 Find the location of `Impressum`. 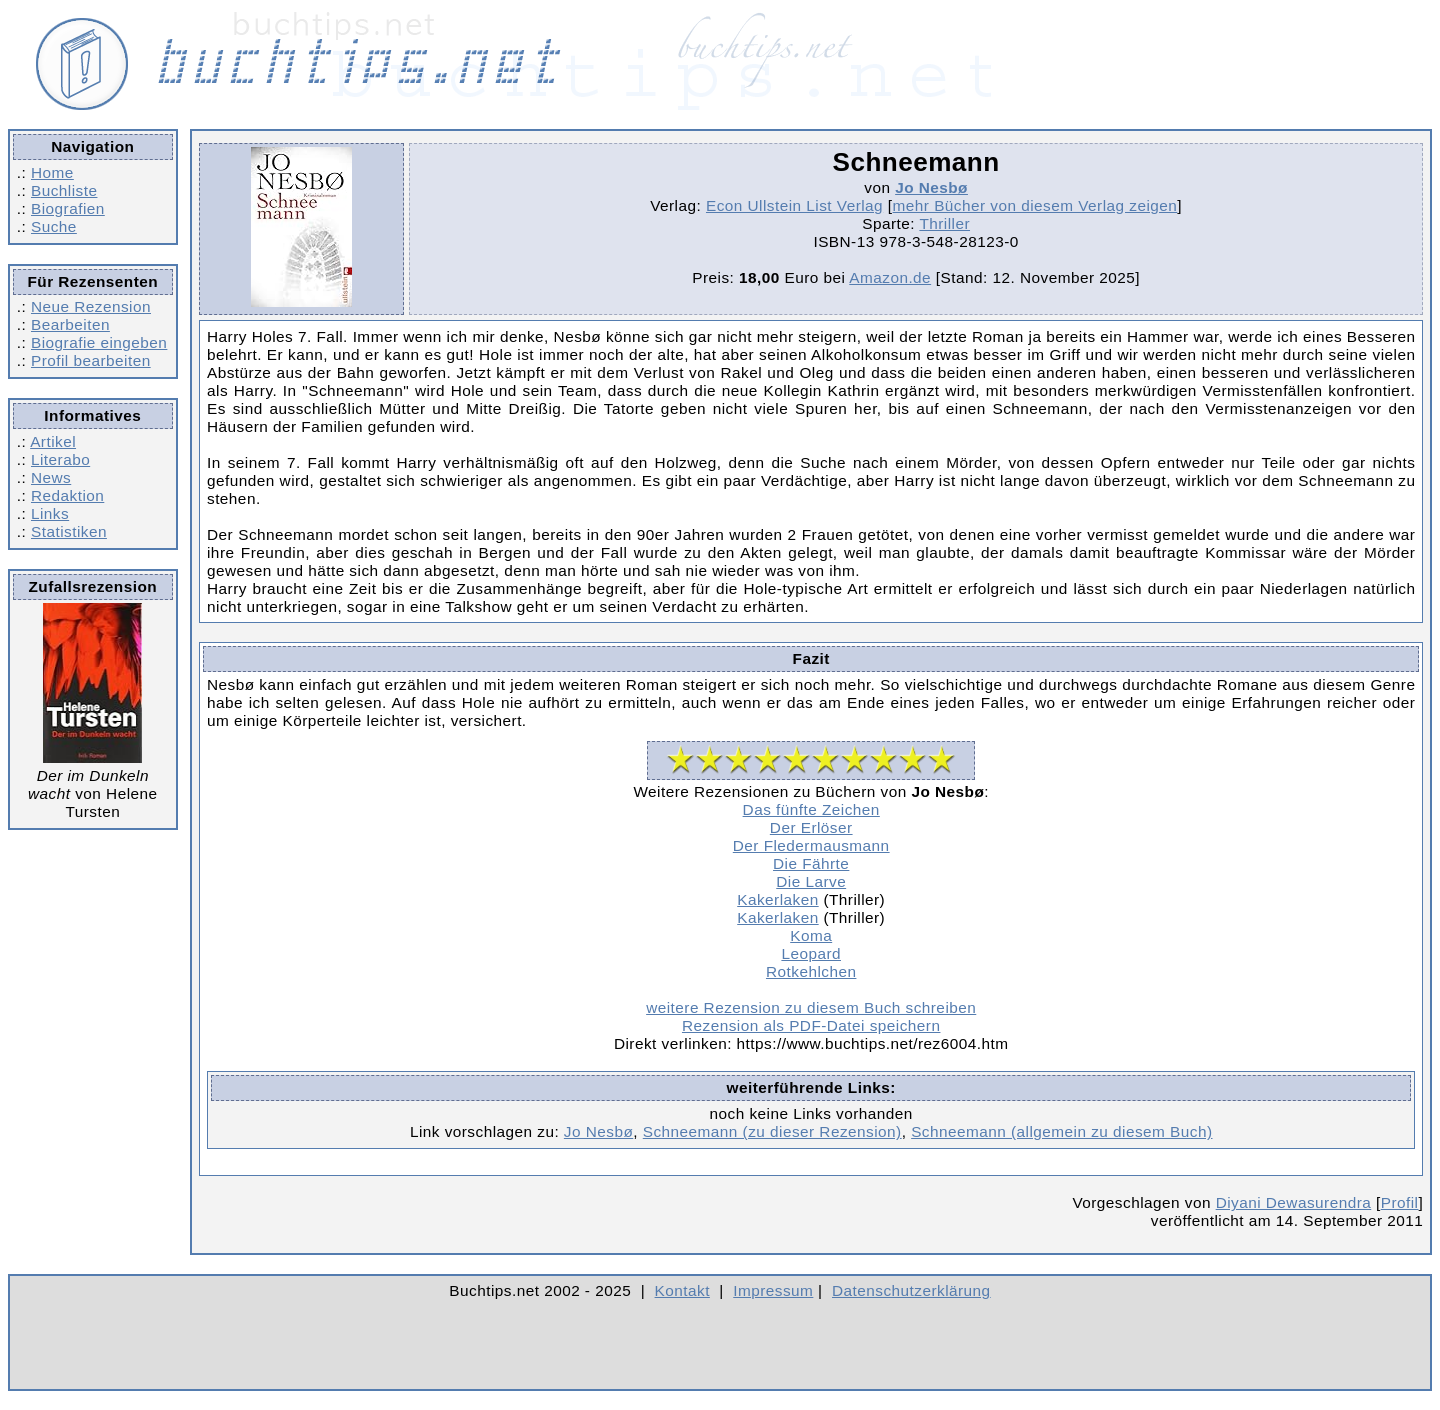

Impressum is located at coordinates (773, 1290).